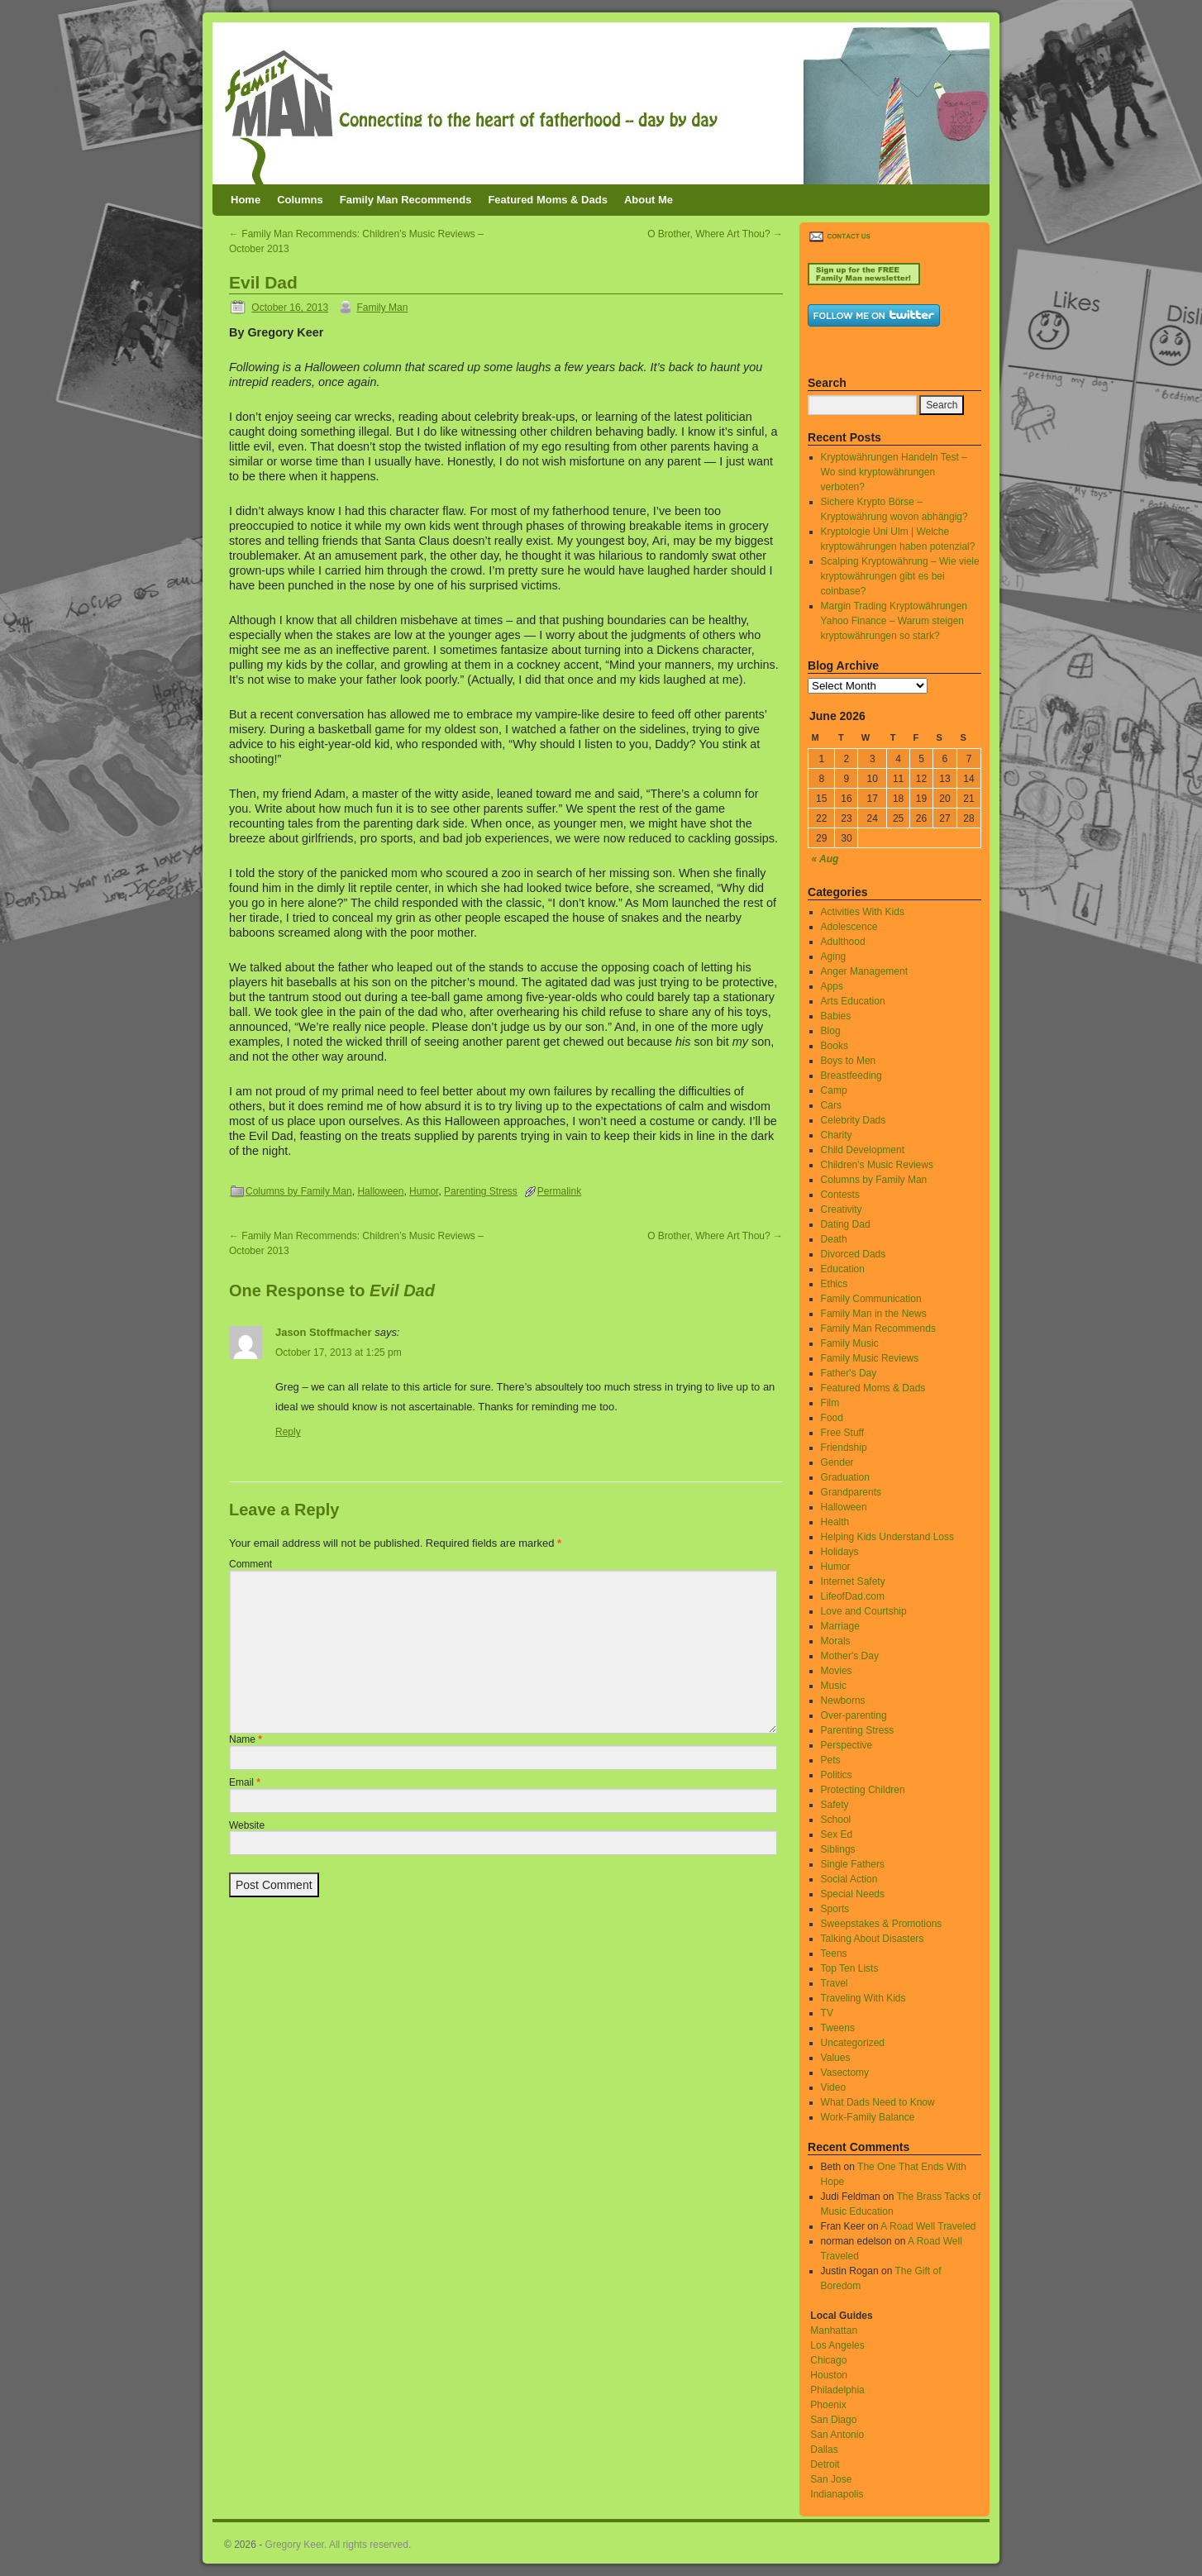 The width and height of the screenshot is (1202, 2576). I want to click on Family Man Recommends, so click(406, 199).